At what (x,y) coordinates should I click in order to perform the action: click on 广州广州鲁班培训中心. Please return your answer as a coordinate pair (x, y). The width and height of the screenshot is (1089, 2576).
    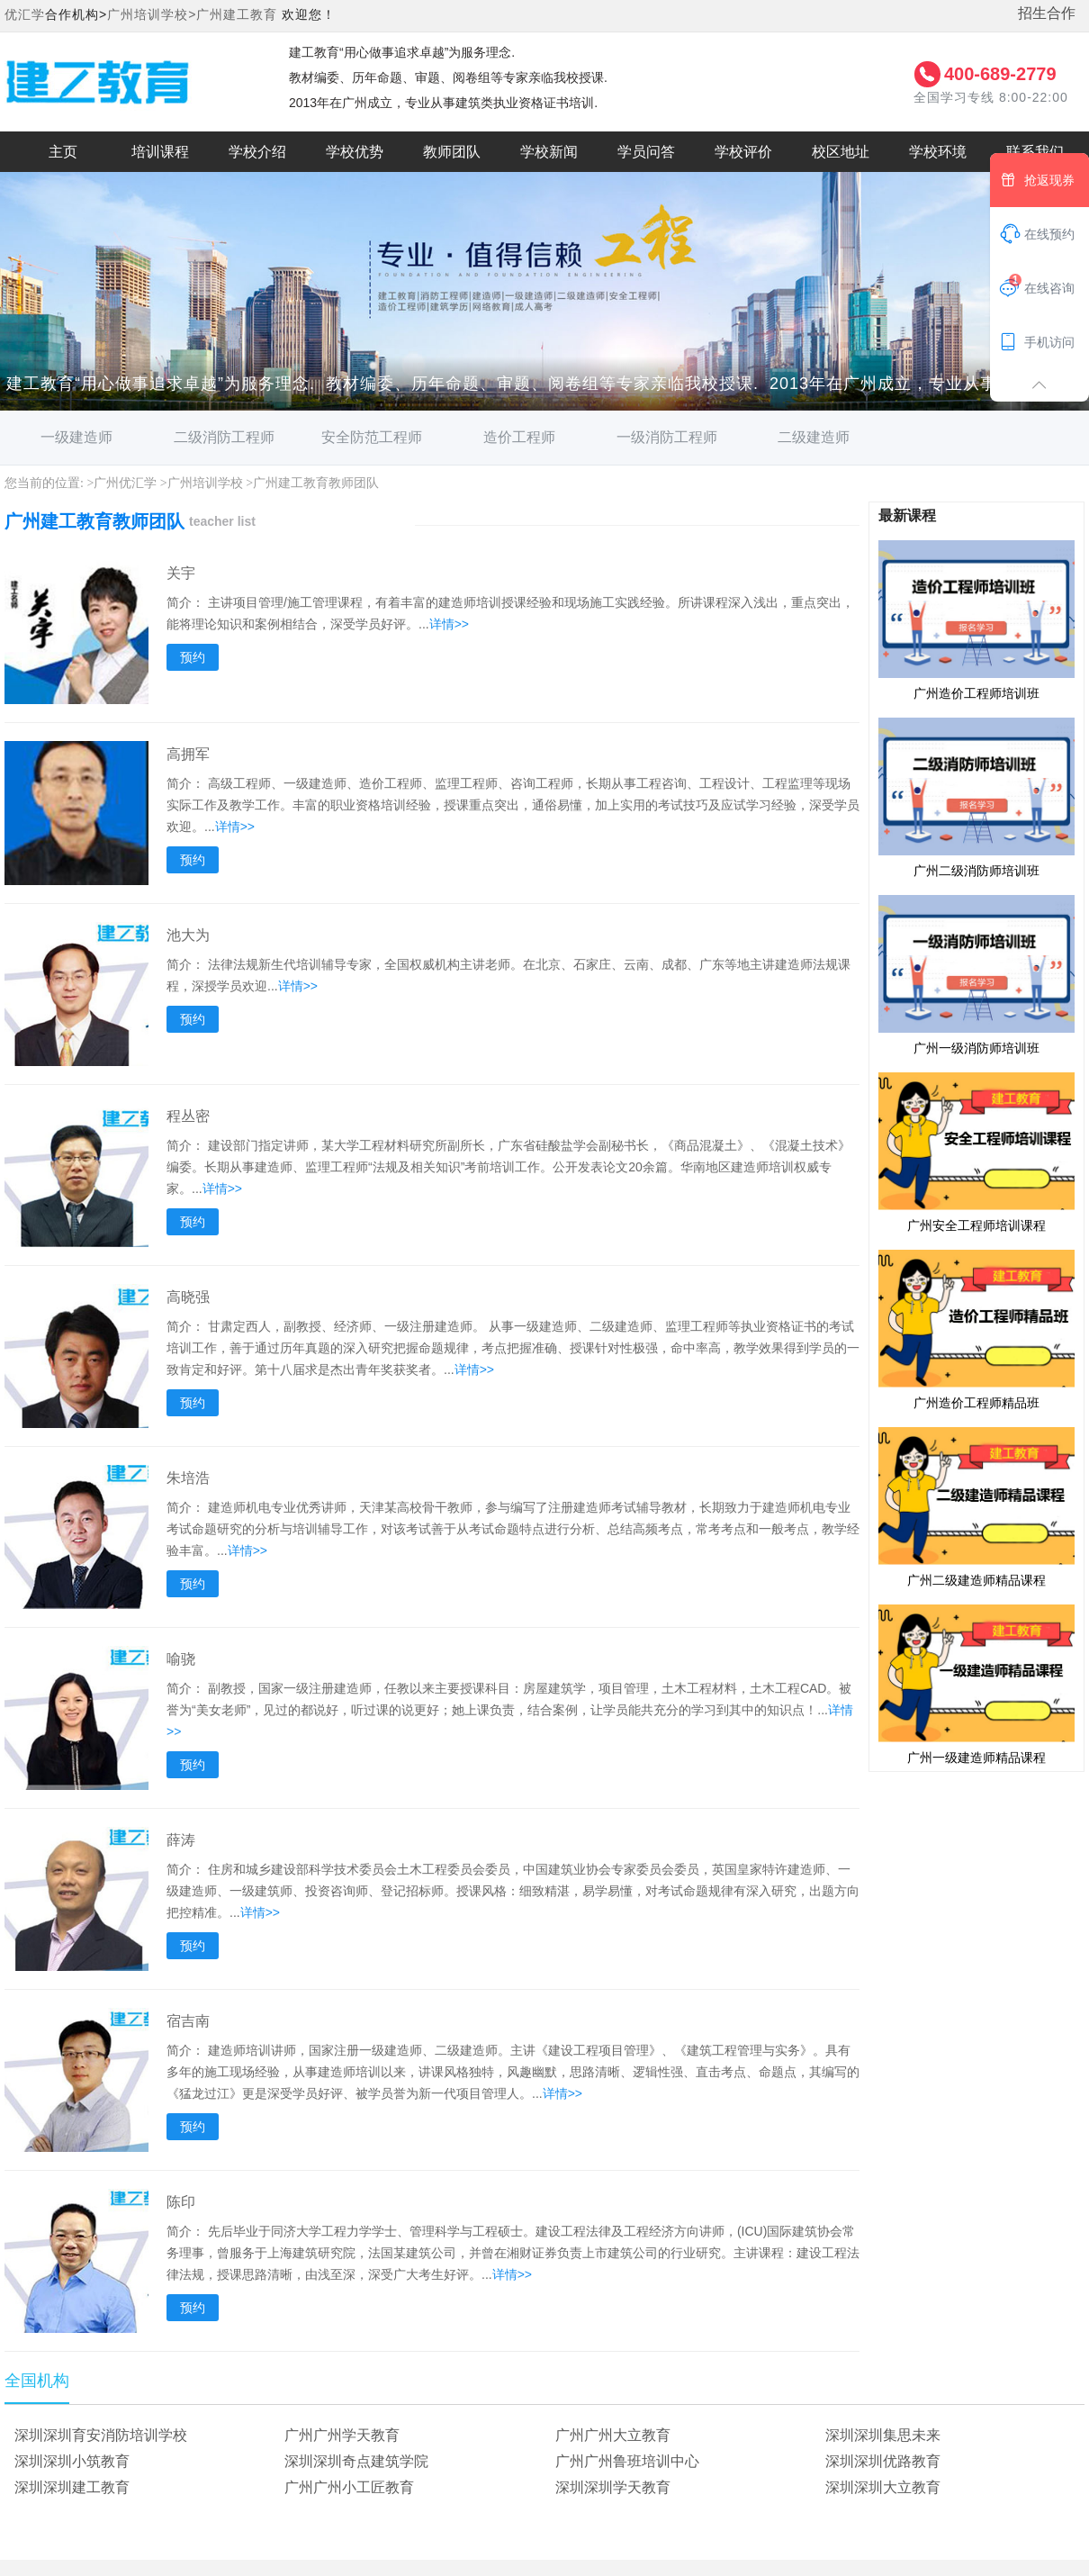
    Looking at the image, I should click on (627, 2461).